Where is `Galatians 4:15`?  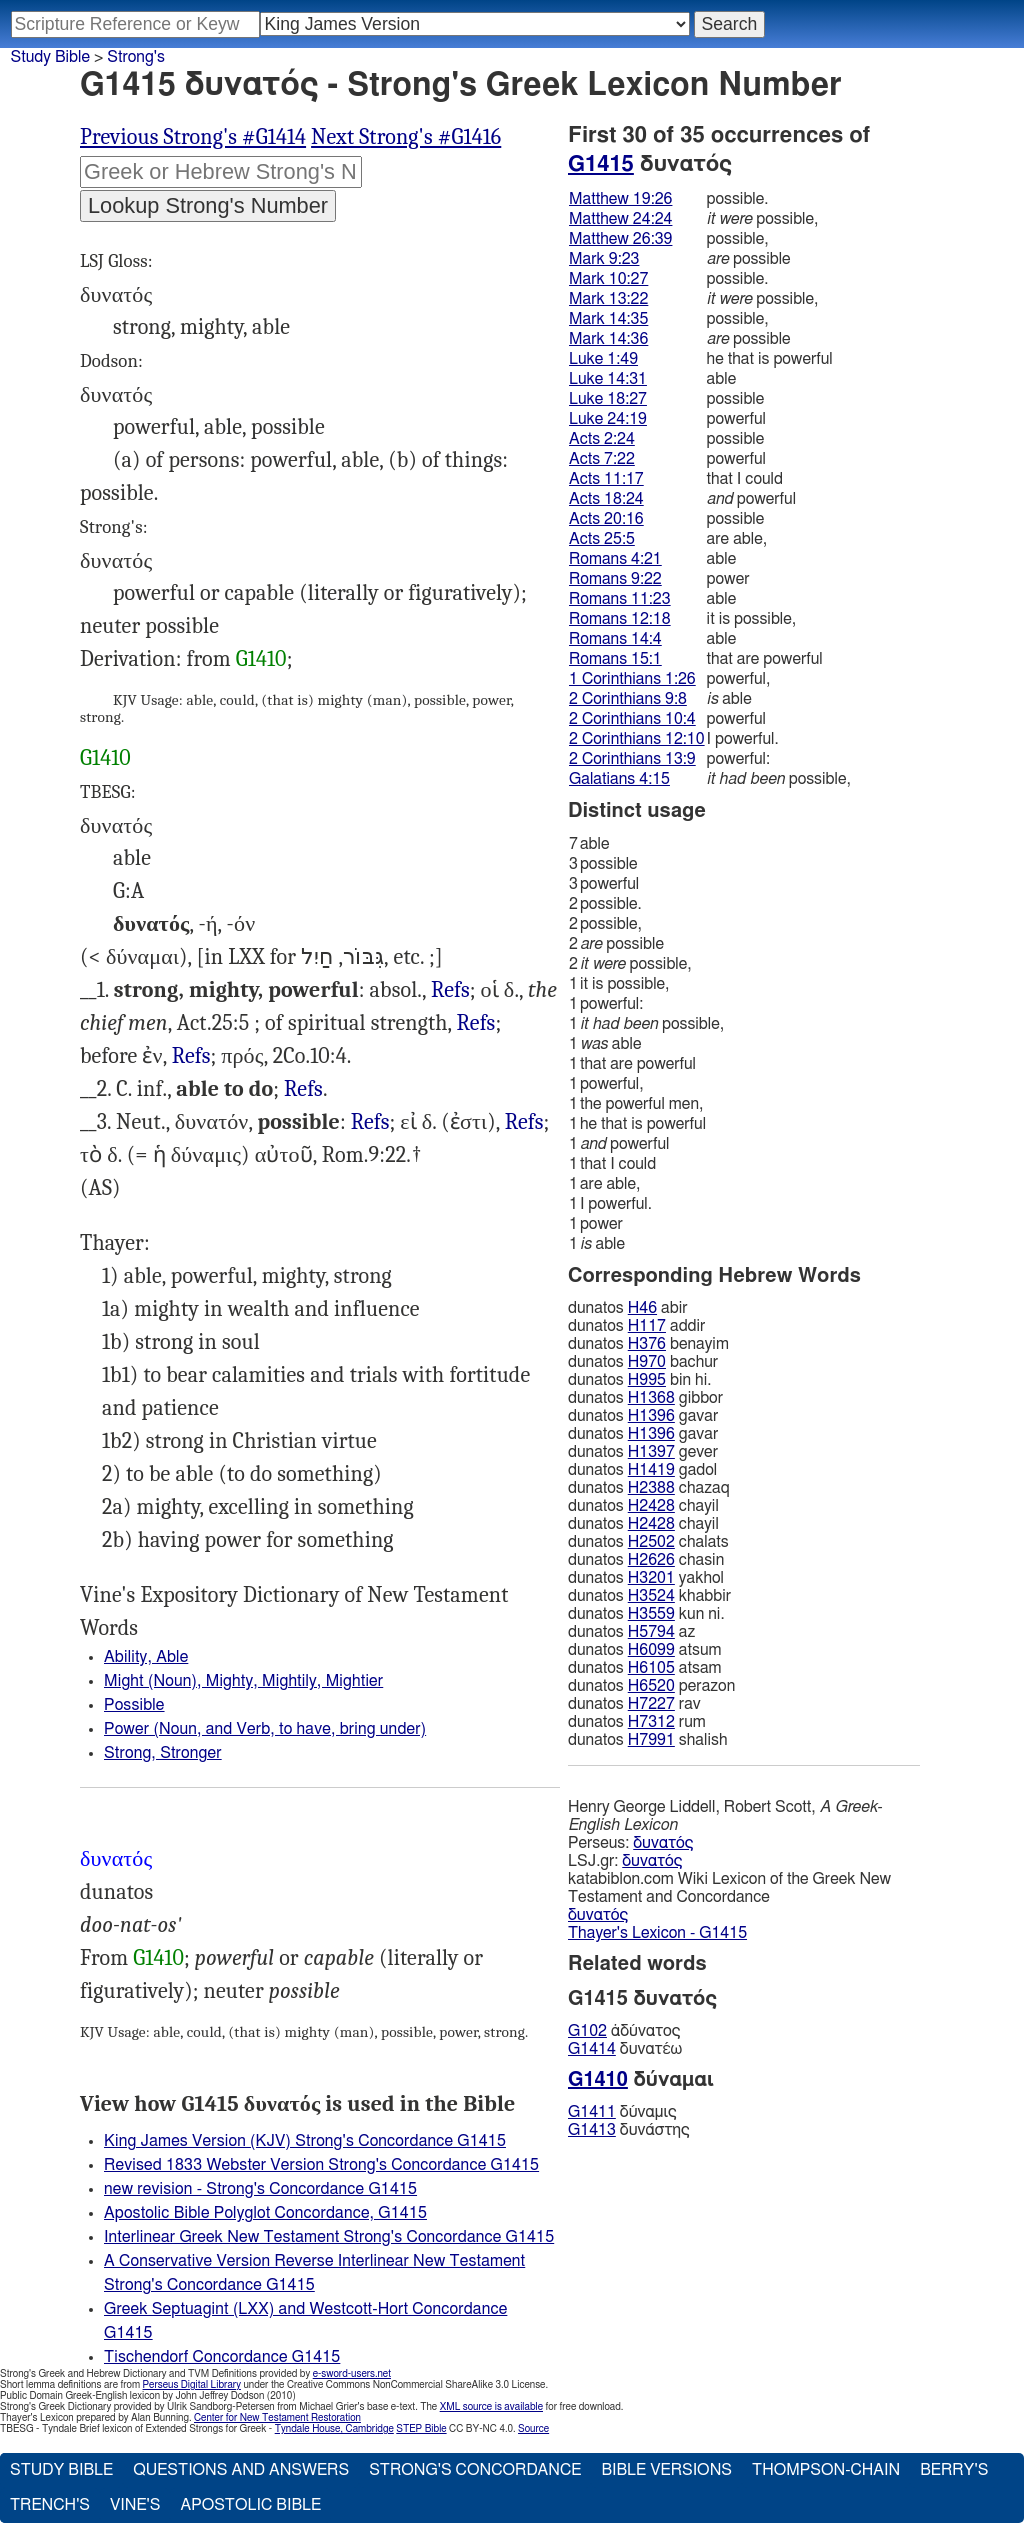 Galatians 4:15 is located at coordinates (619, 779).